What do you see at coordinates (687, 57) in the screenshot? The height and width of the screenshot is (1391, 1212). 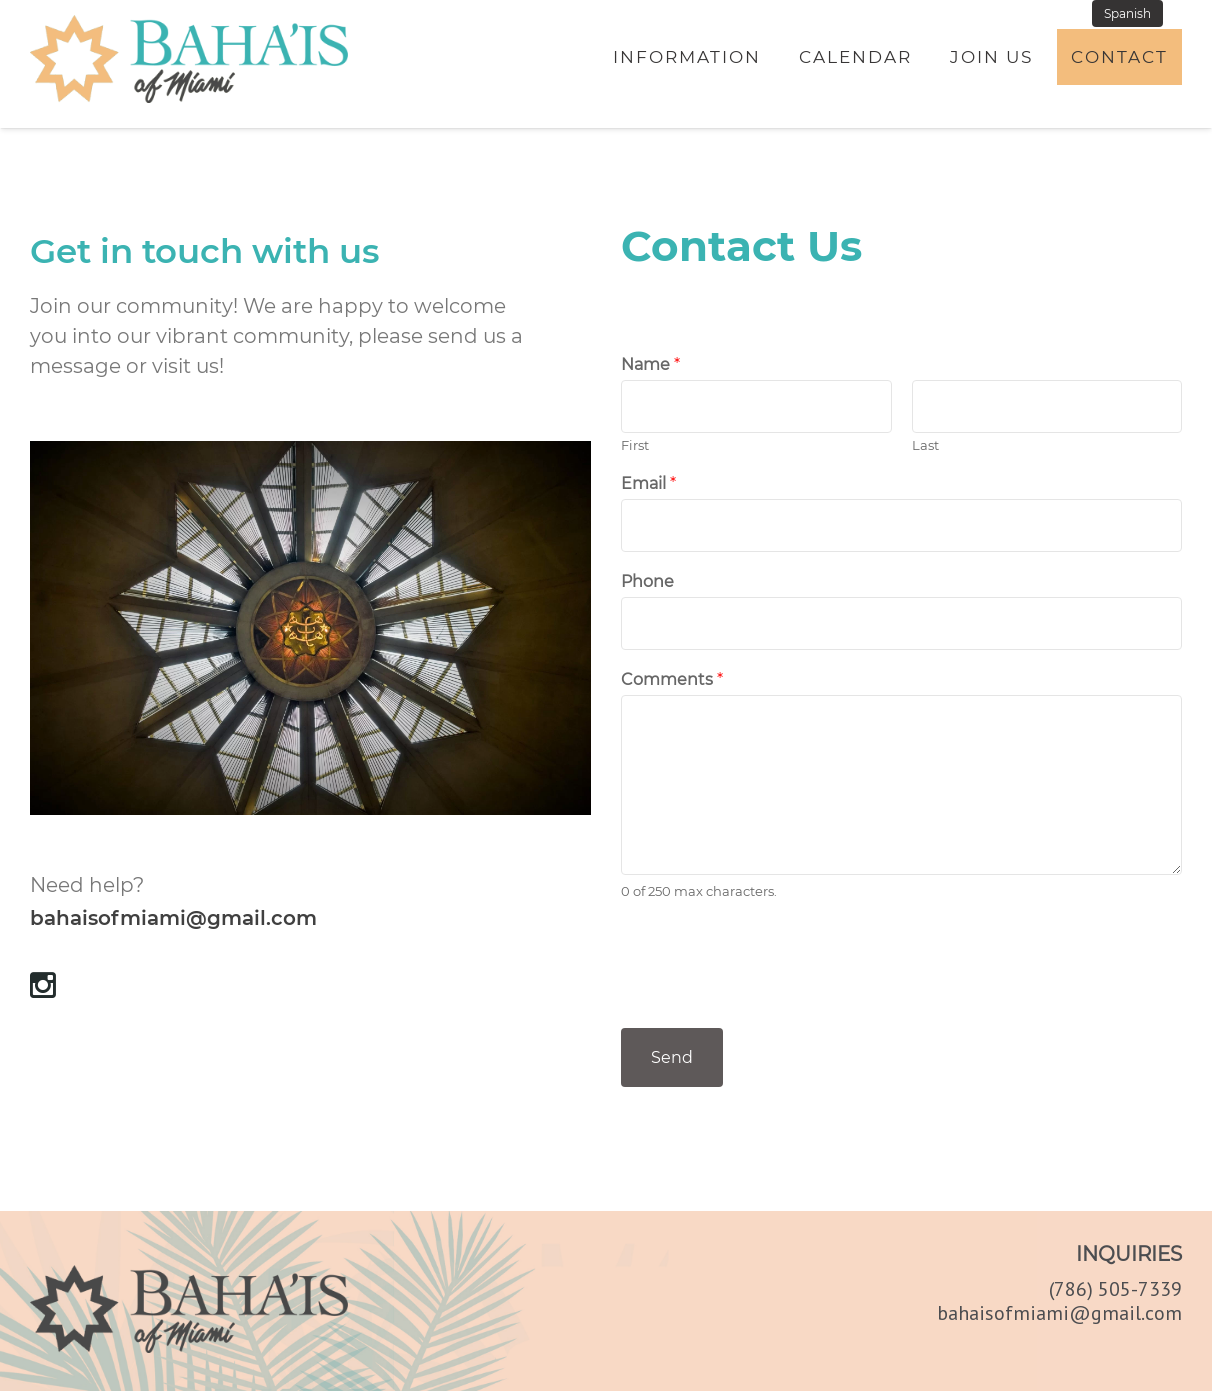 I see `Information` at bounding box center [687, 57].